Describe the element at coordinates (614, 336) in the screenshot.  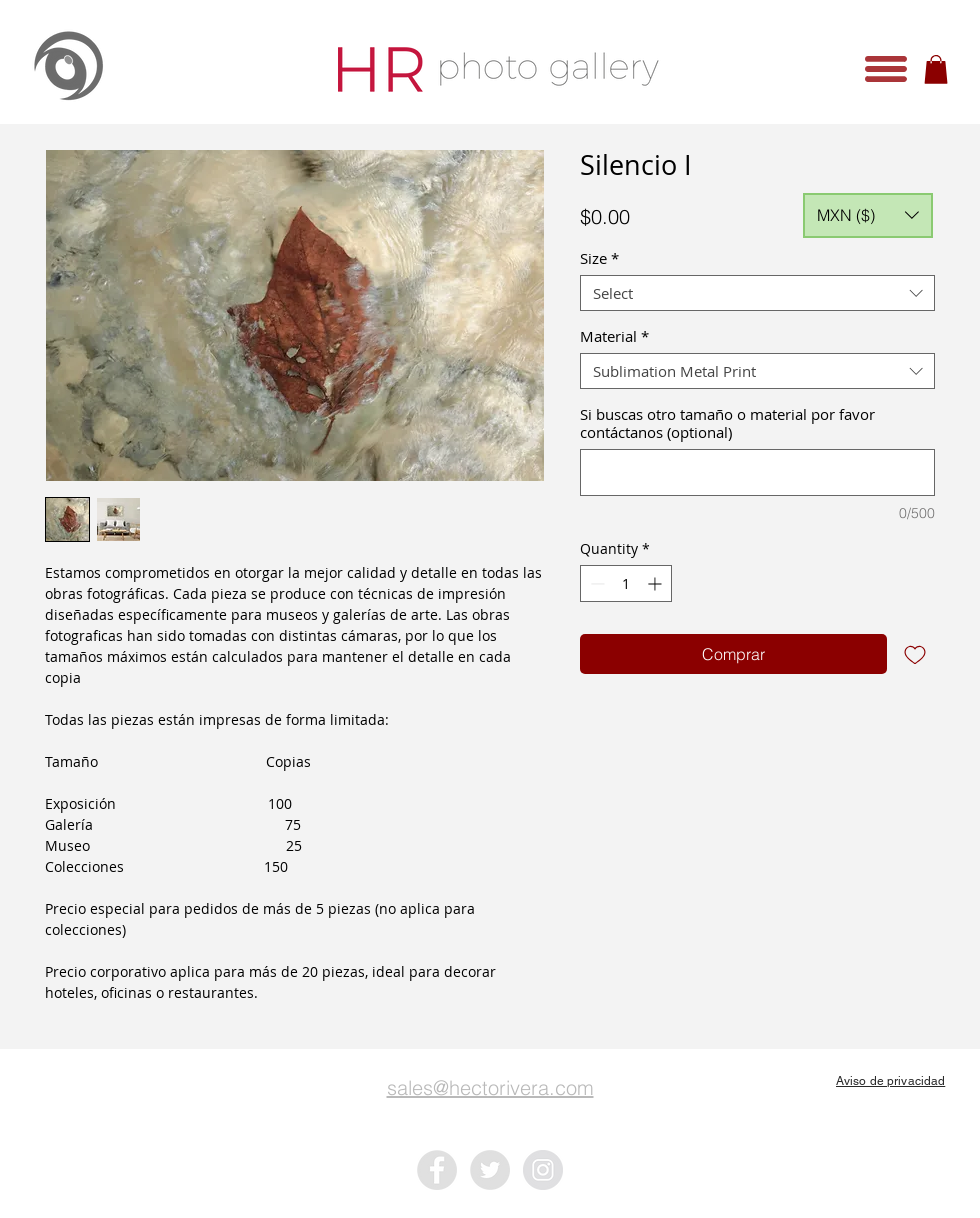
I see `Material` at that location.